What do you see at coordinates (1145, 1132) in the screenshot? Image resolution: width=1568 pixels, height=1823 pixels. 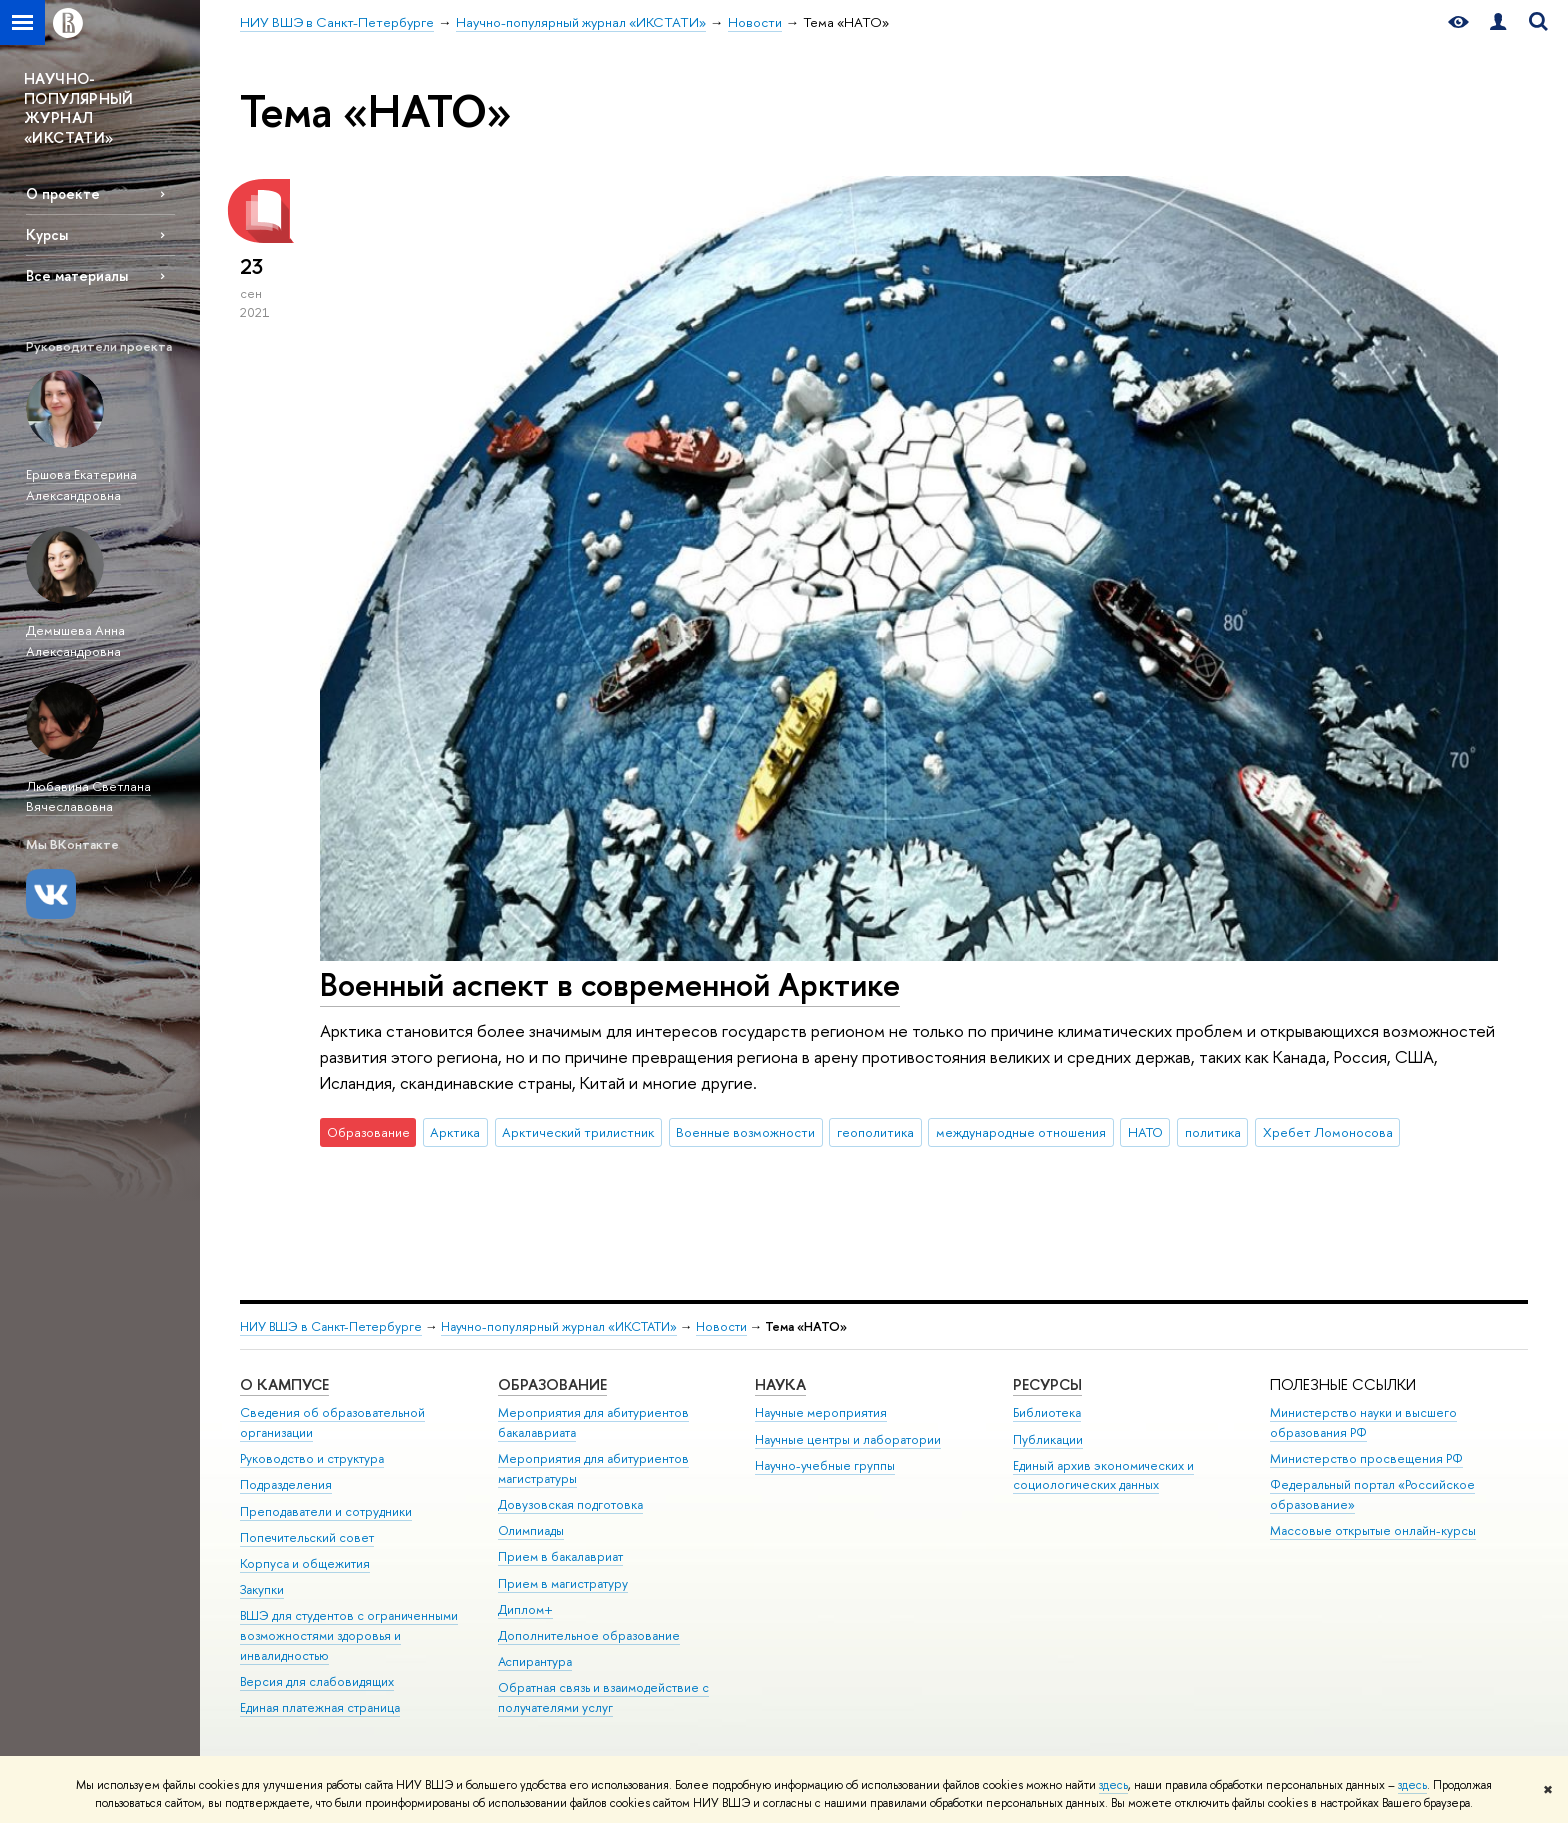 I see `НАТО` at bounding box center [1145, 1132].